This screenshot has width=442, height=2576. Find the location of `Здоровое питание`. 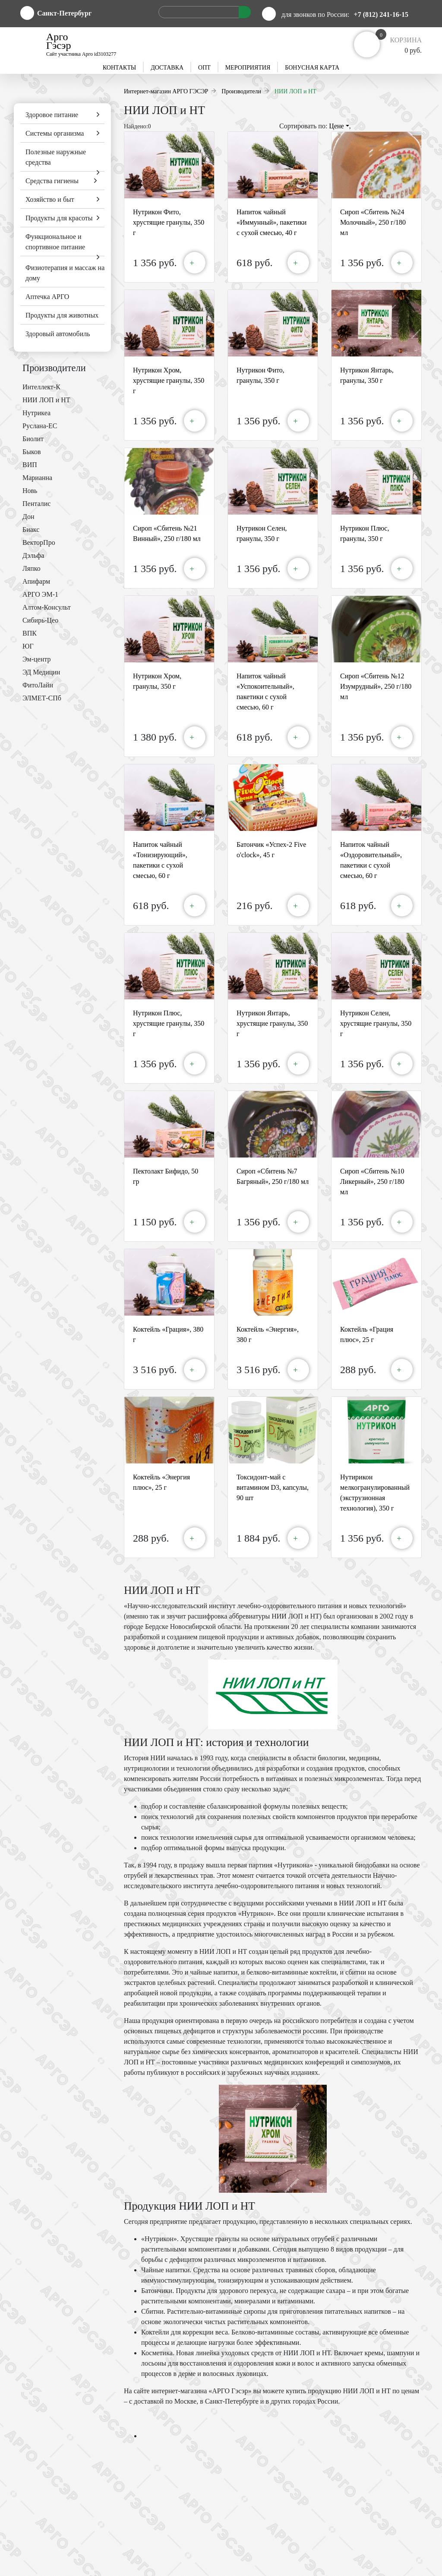

Здоровое питание is located at coordinates (51, 114).